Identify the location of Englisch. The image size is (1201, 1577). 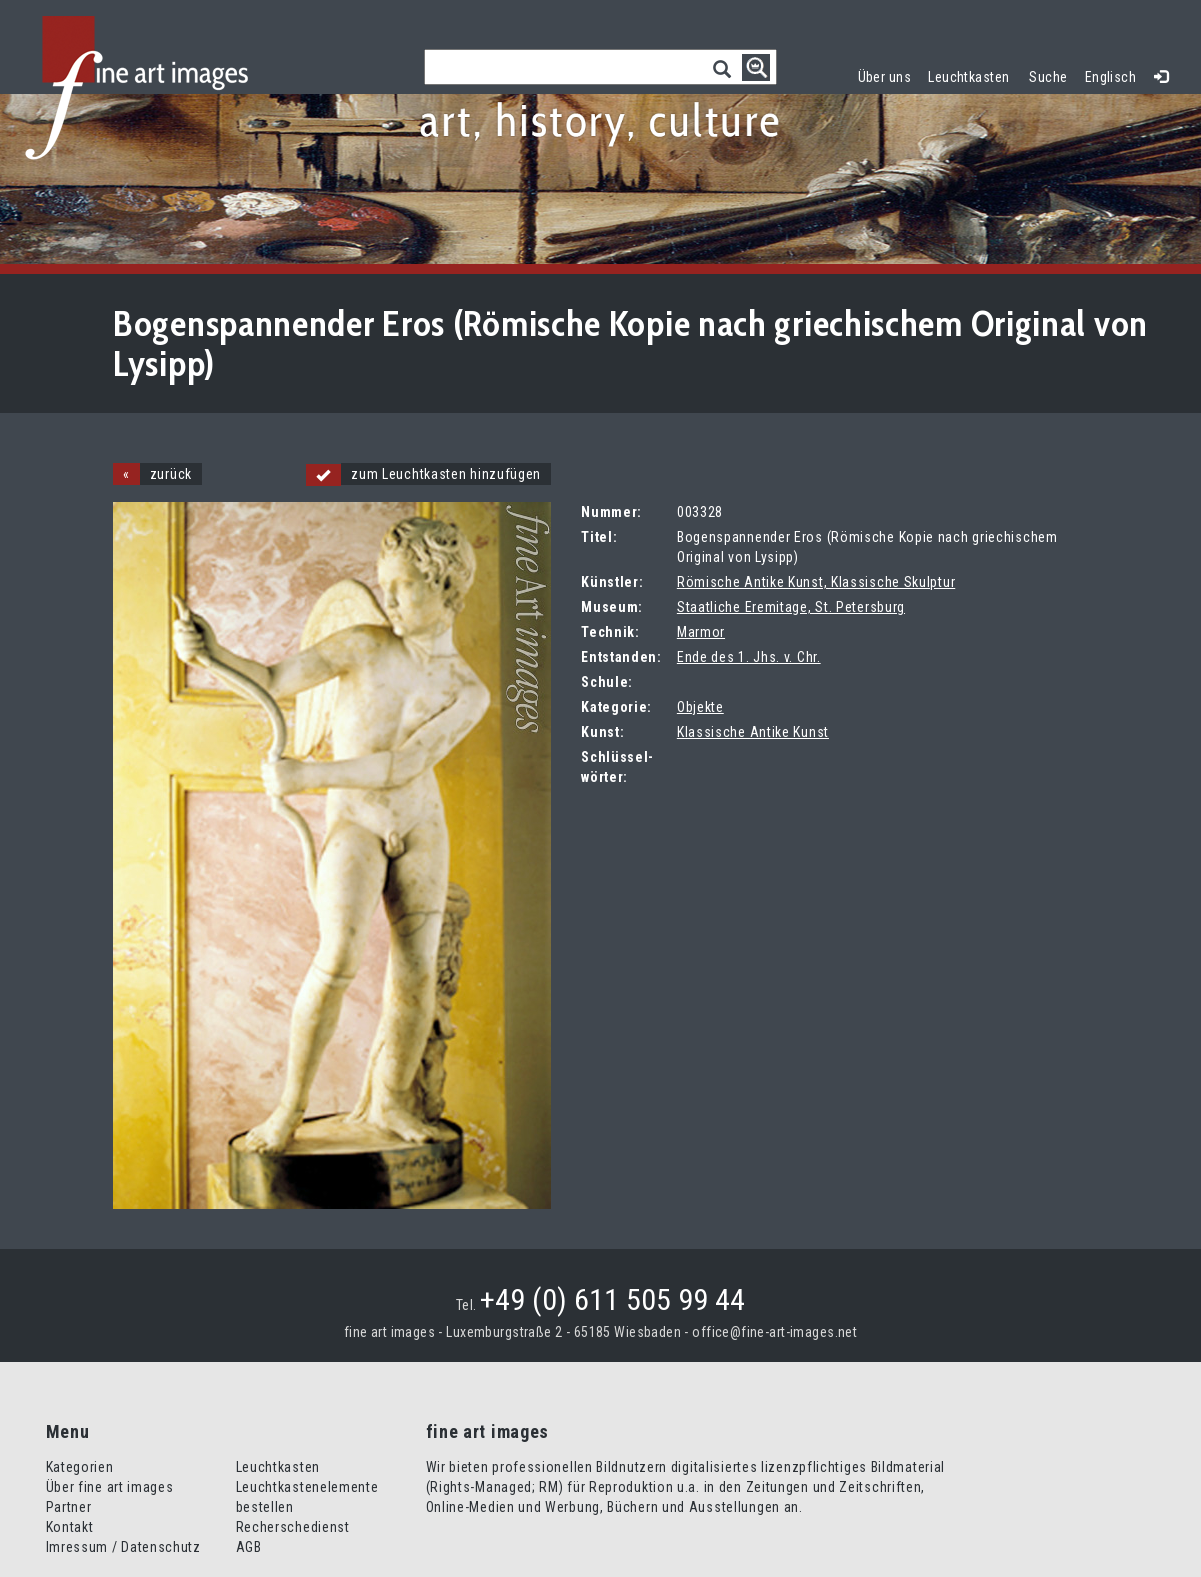
(1110, 77).